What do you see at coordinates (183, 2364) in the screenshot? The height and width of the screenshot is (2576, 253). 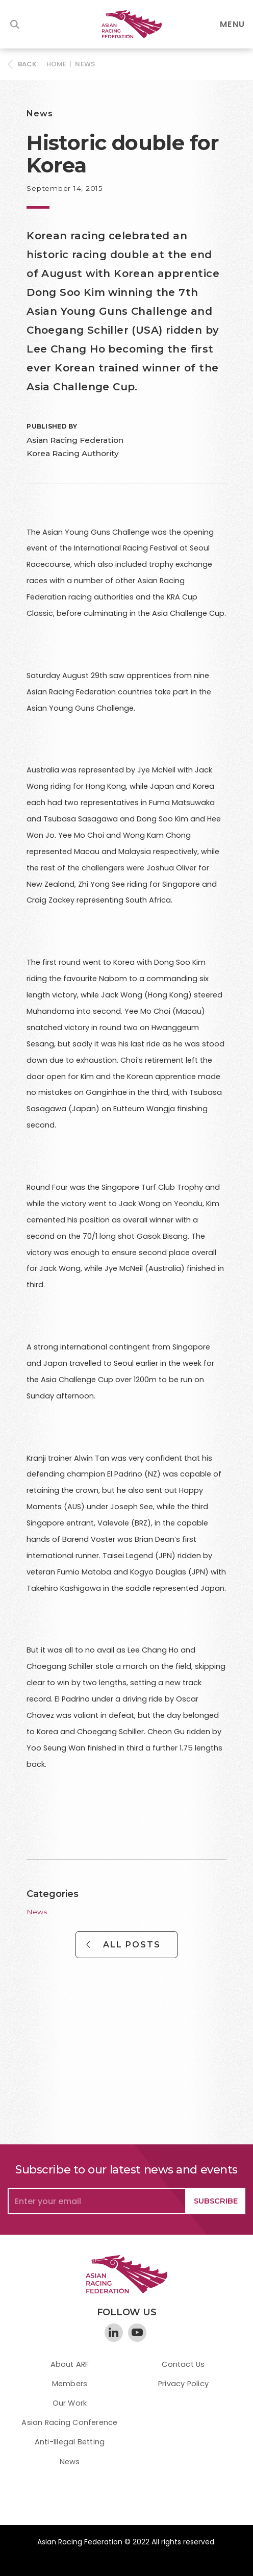 I see `Contact Us` at bounding box center [183, 2364].